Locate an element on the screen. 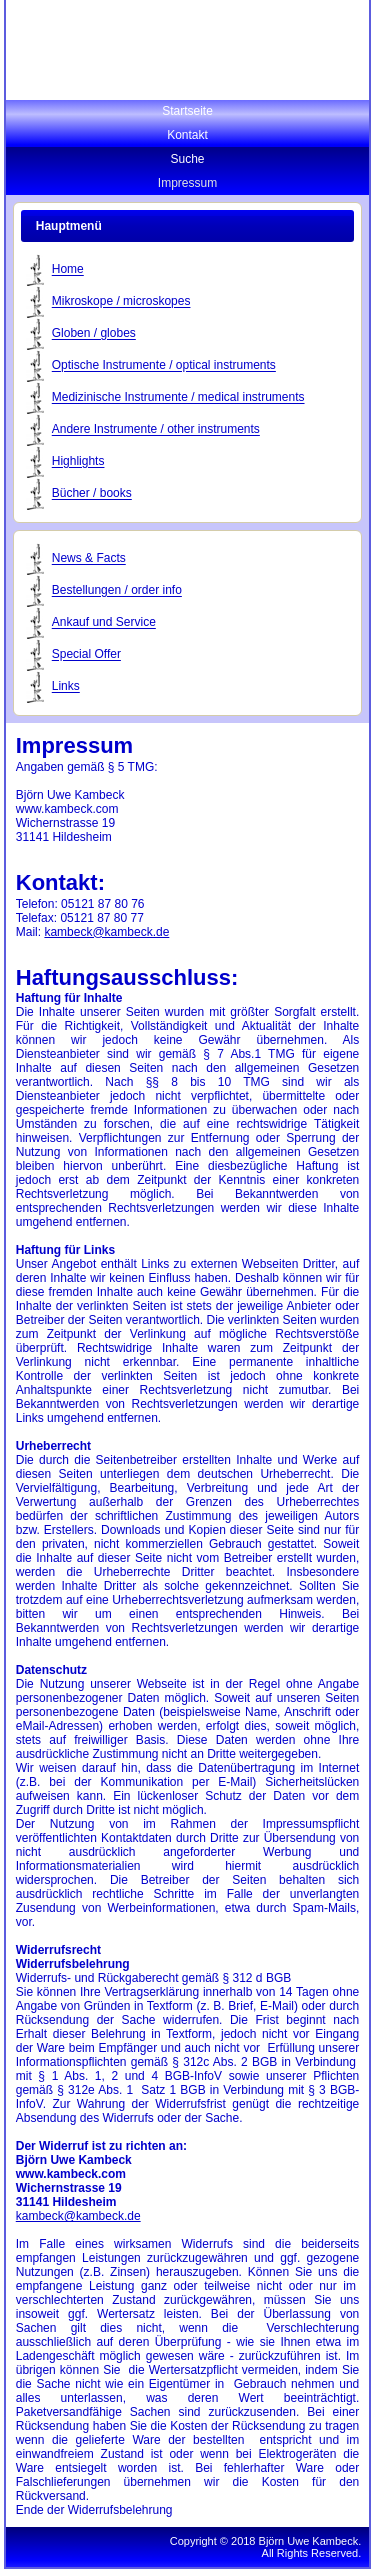  Mikroskope / microskopes is located at coordinates (121, 302).